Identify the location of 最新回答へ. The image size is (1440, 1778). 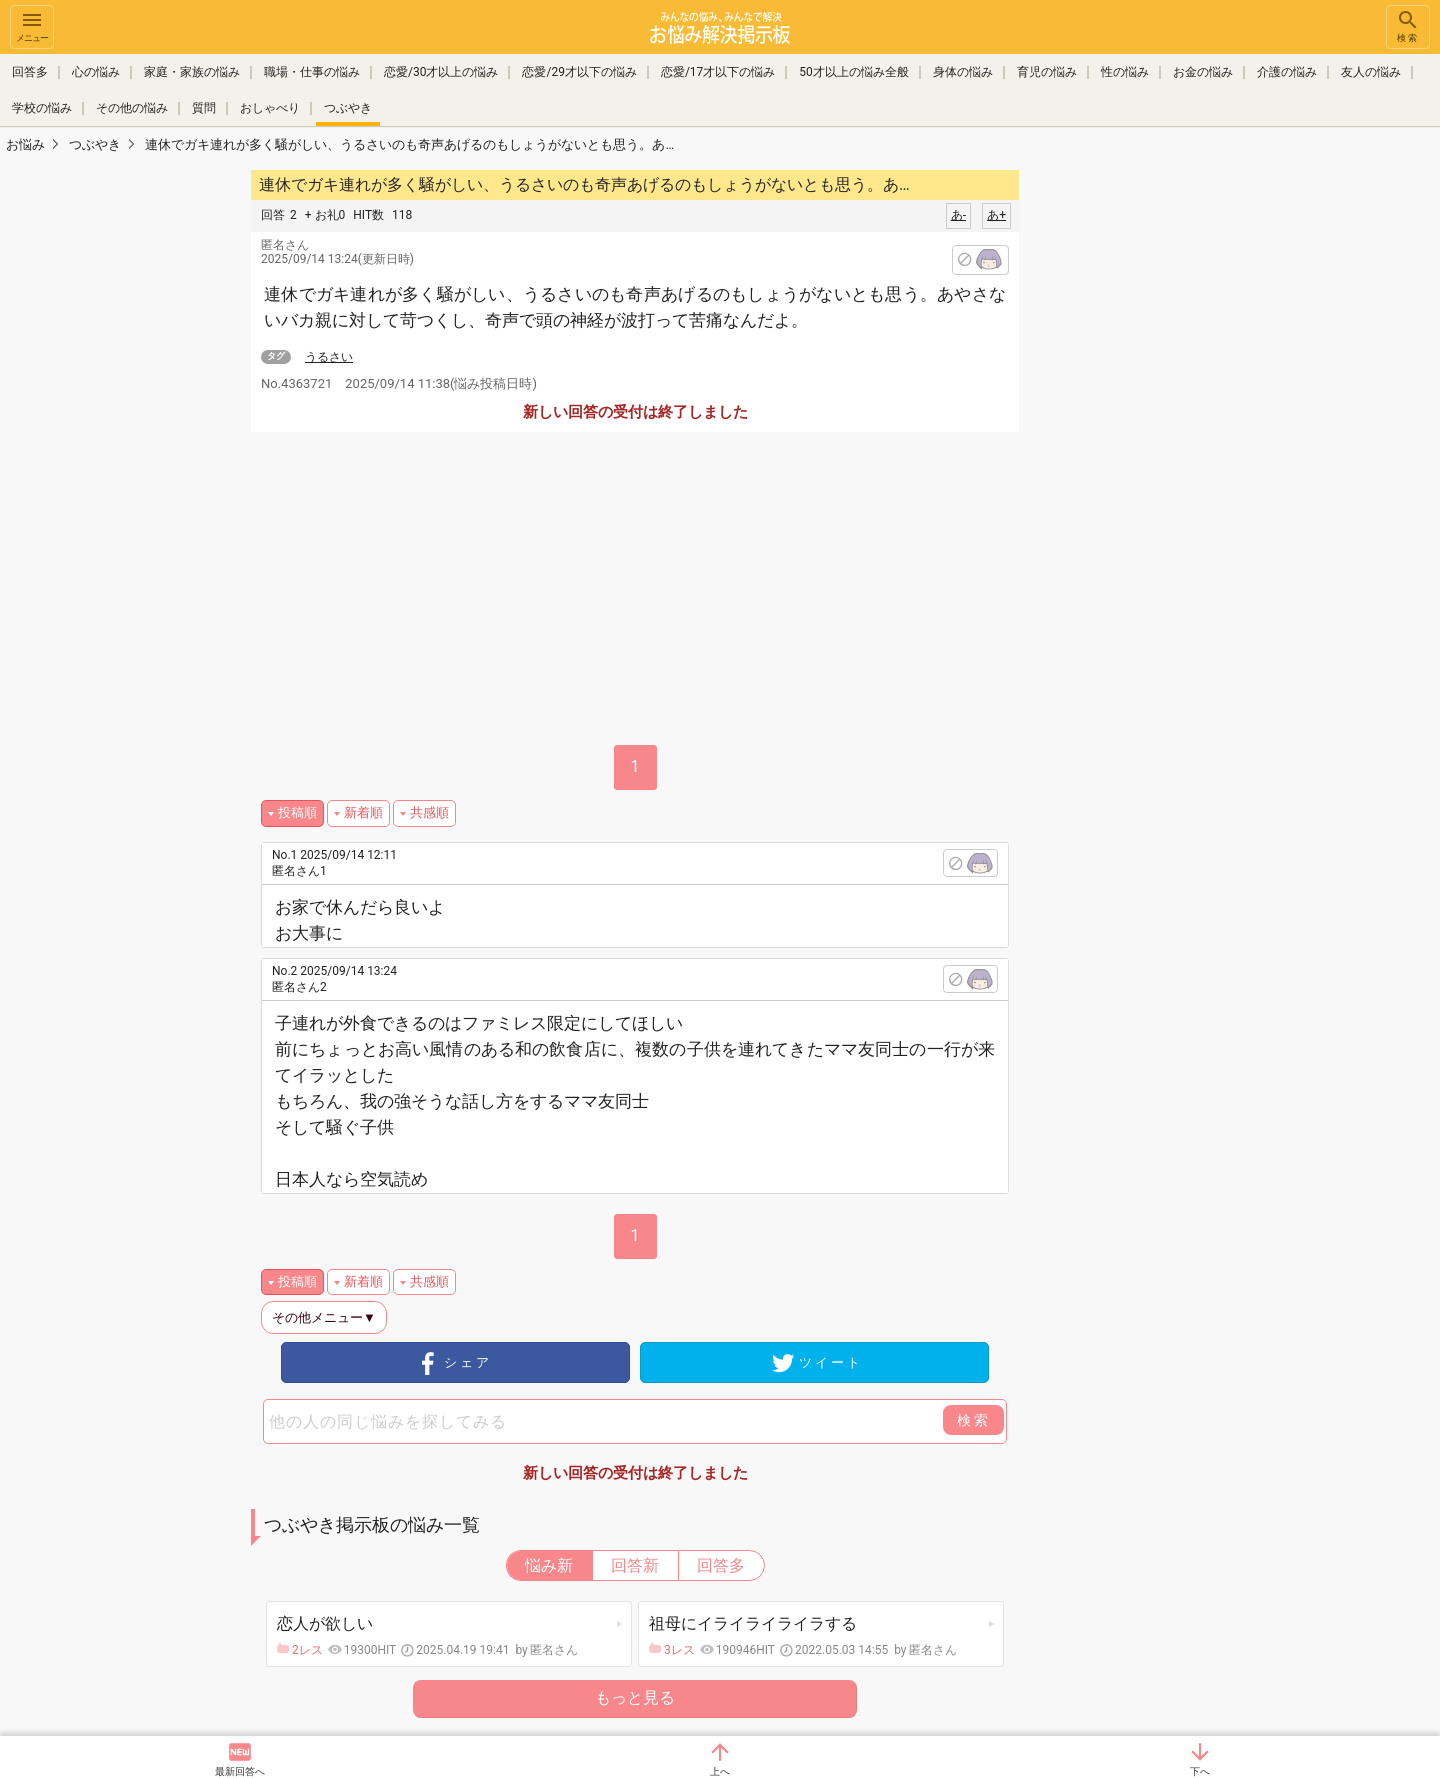
(240, 1771).